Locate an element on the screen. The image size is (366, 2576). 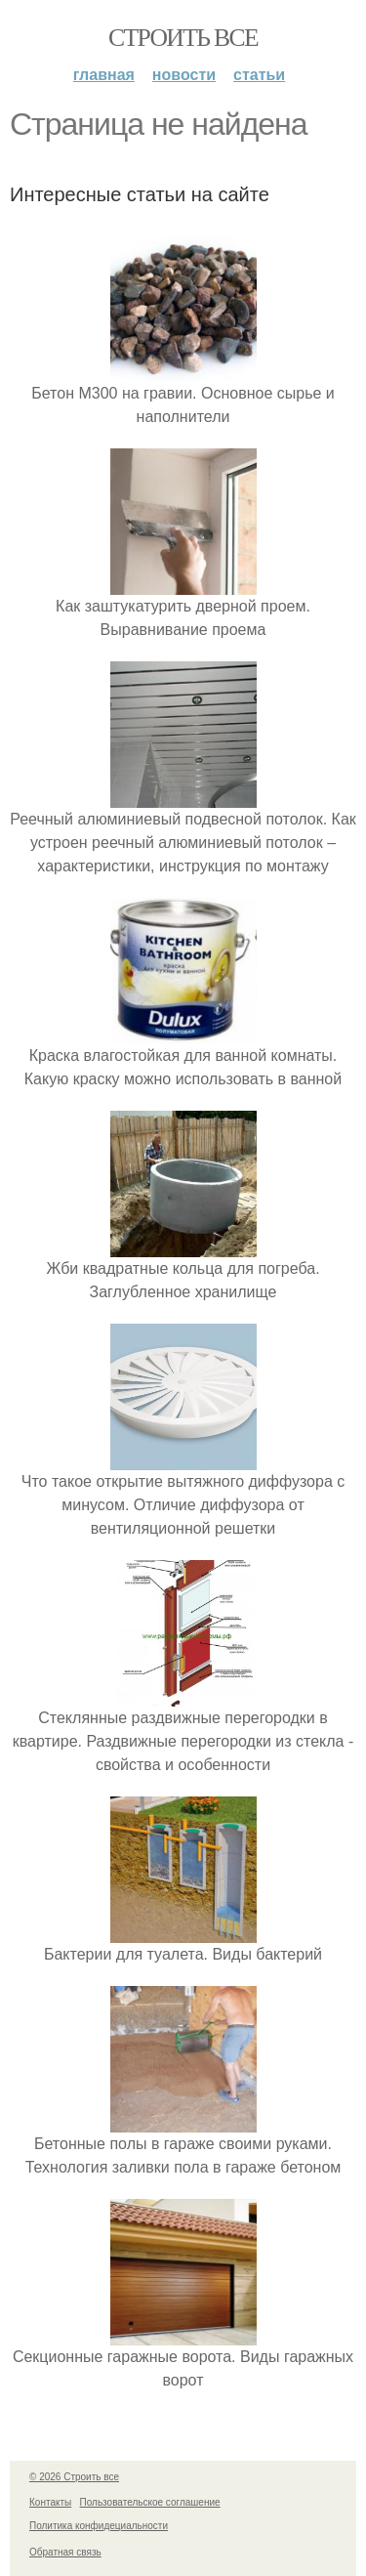
Политика конфидециальности is located at coordinates (98, 2525).